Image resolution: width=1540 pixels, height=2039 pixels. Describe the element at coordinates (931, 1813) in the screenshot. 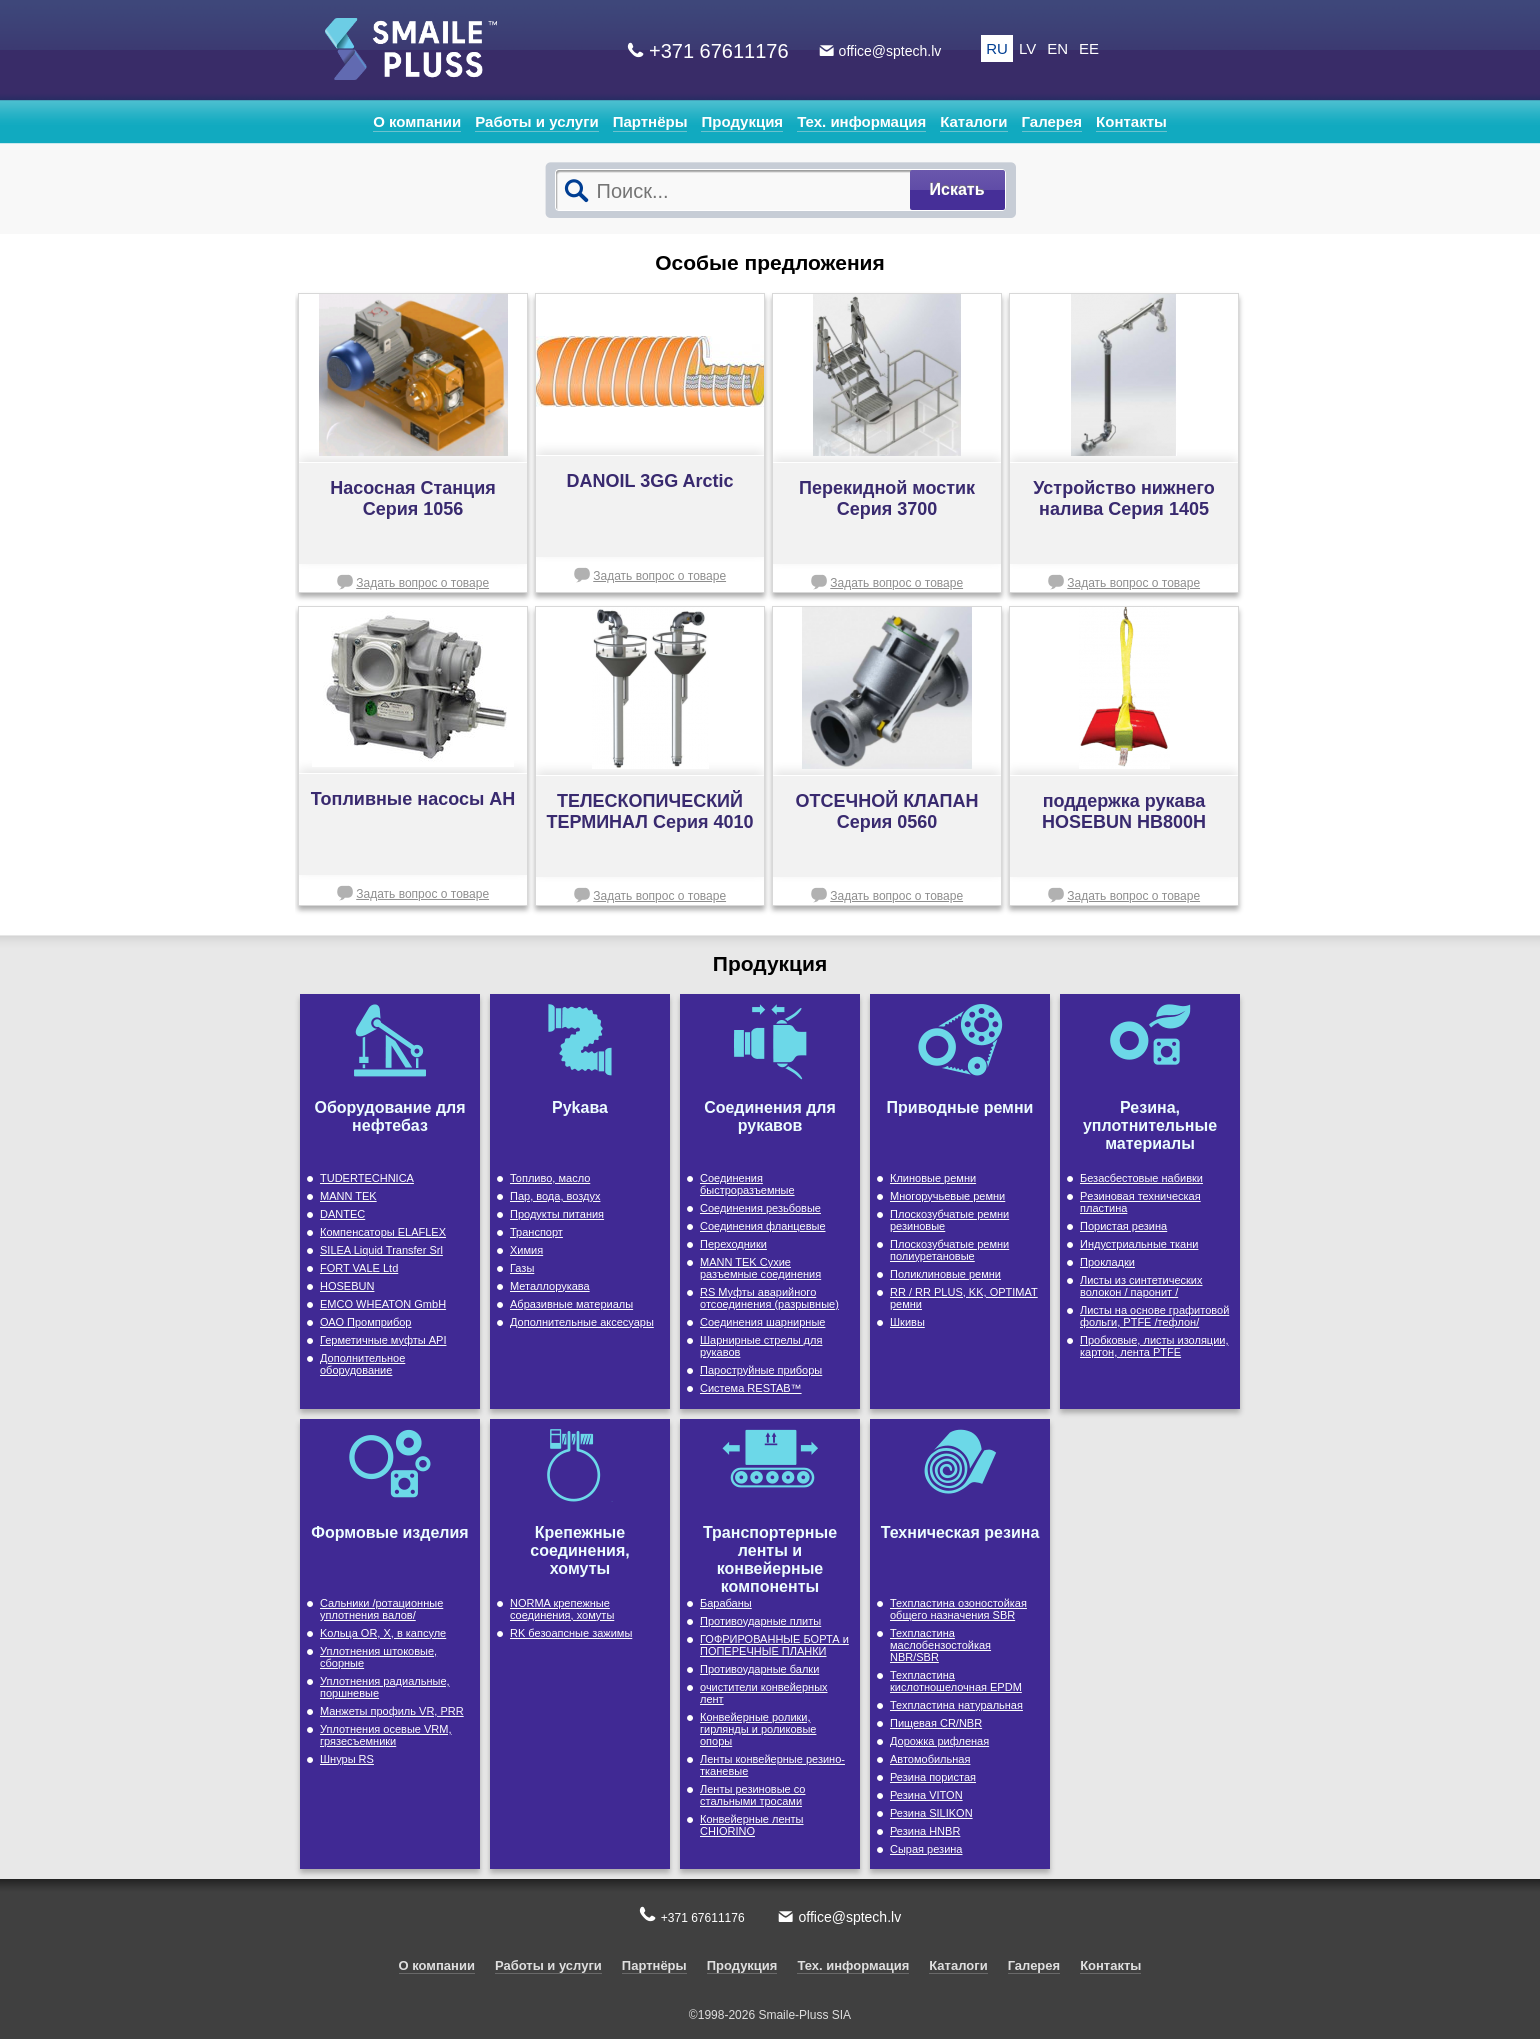

I see `Резина SILIKON` at that location.